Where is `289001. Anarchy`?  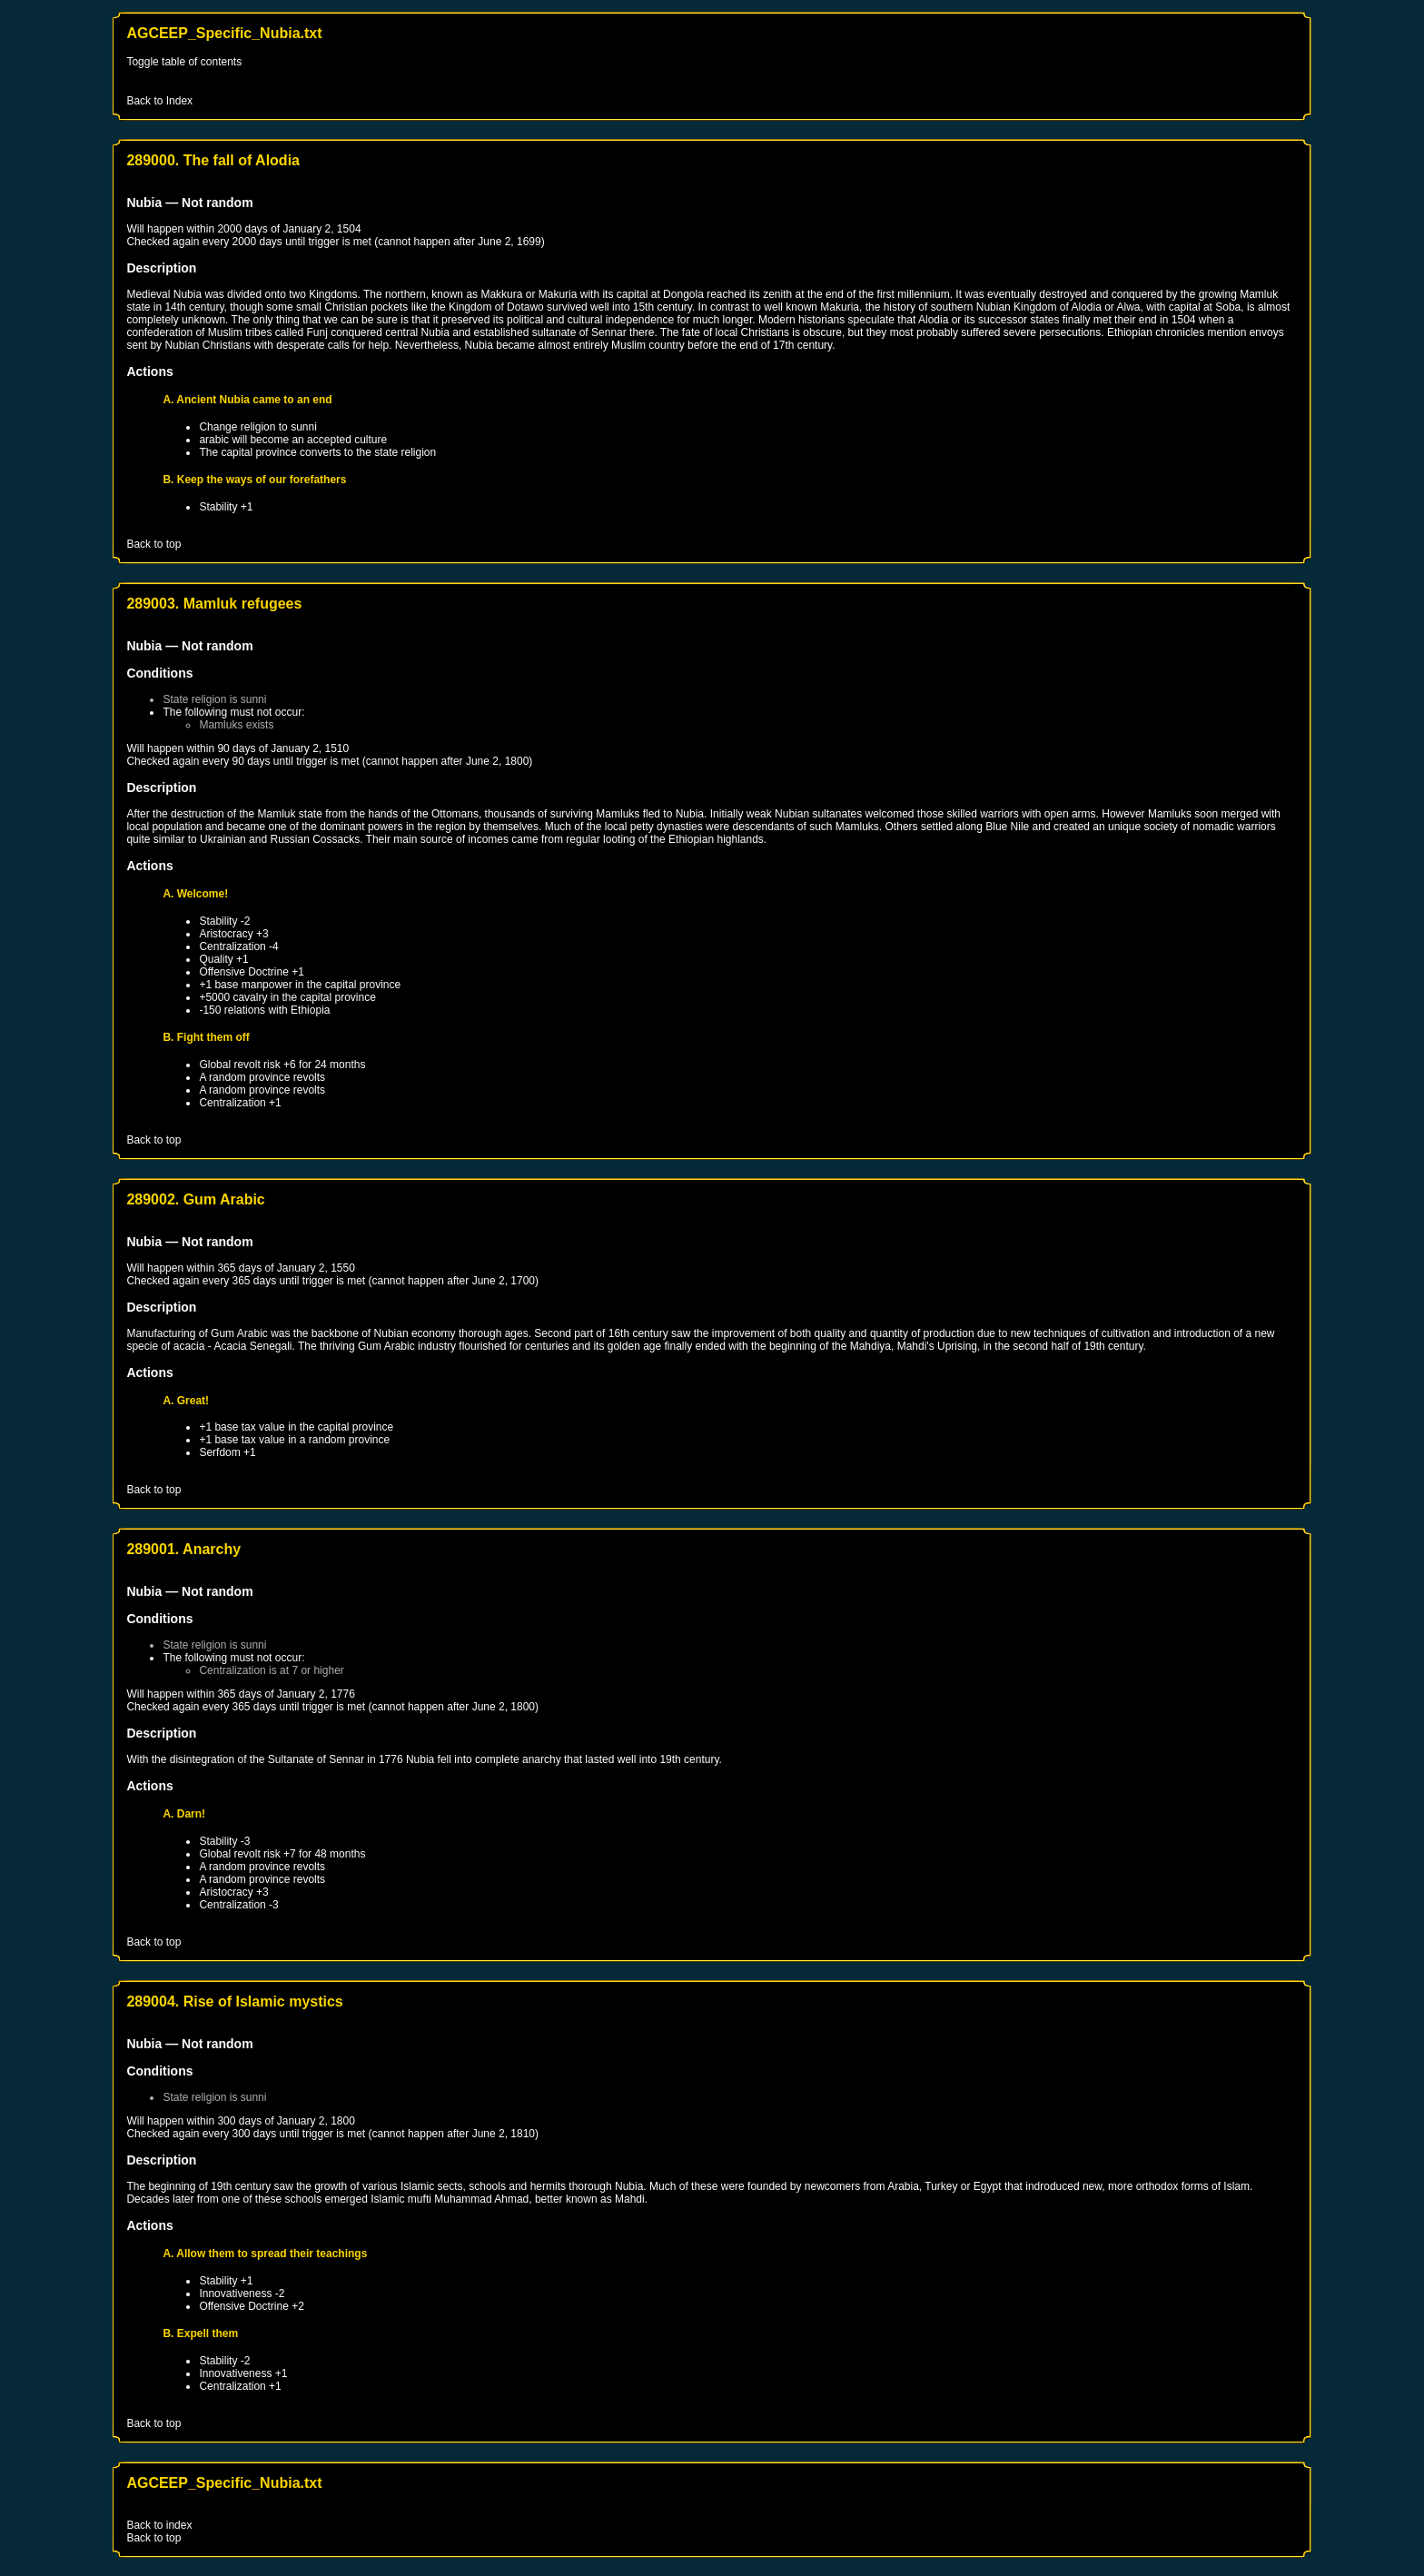
289001. Anarchy is located at coordinates (183, 1549).